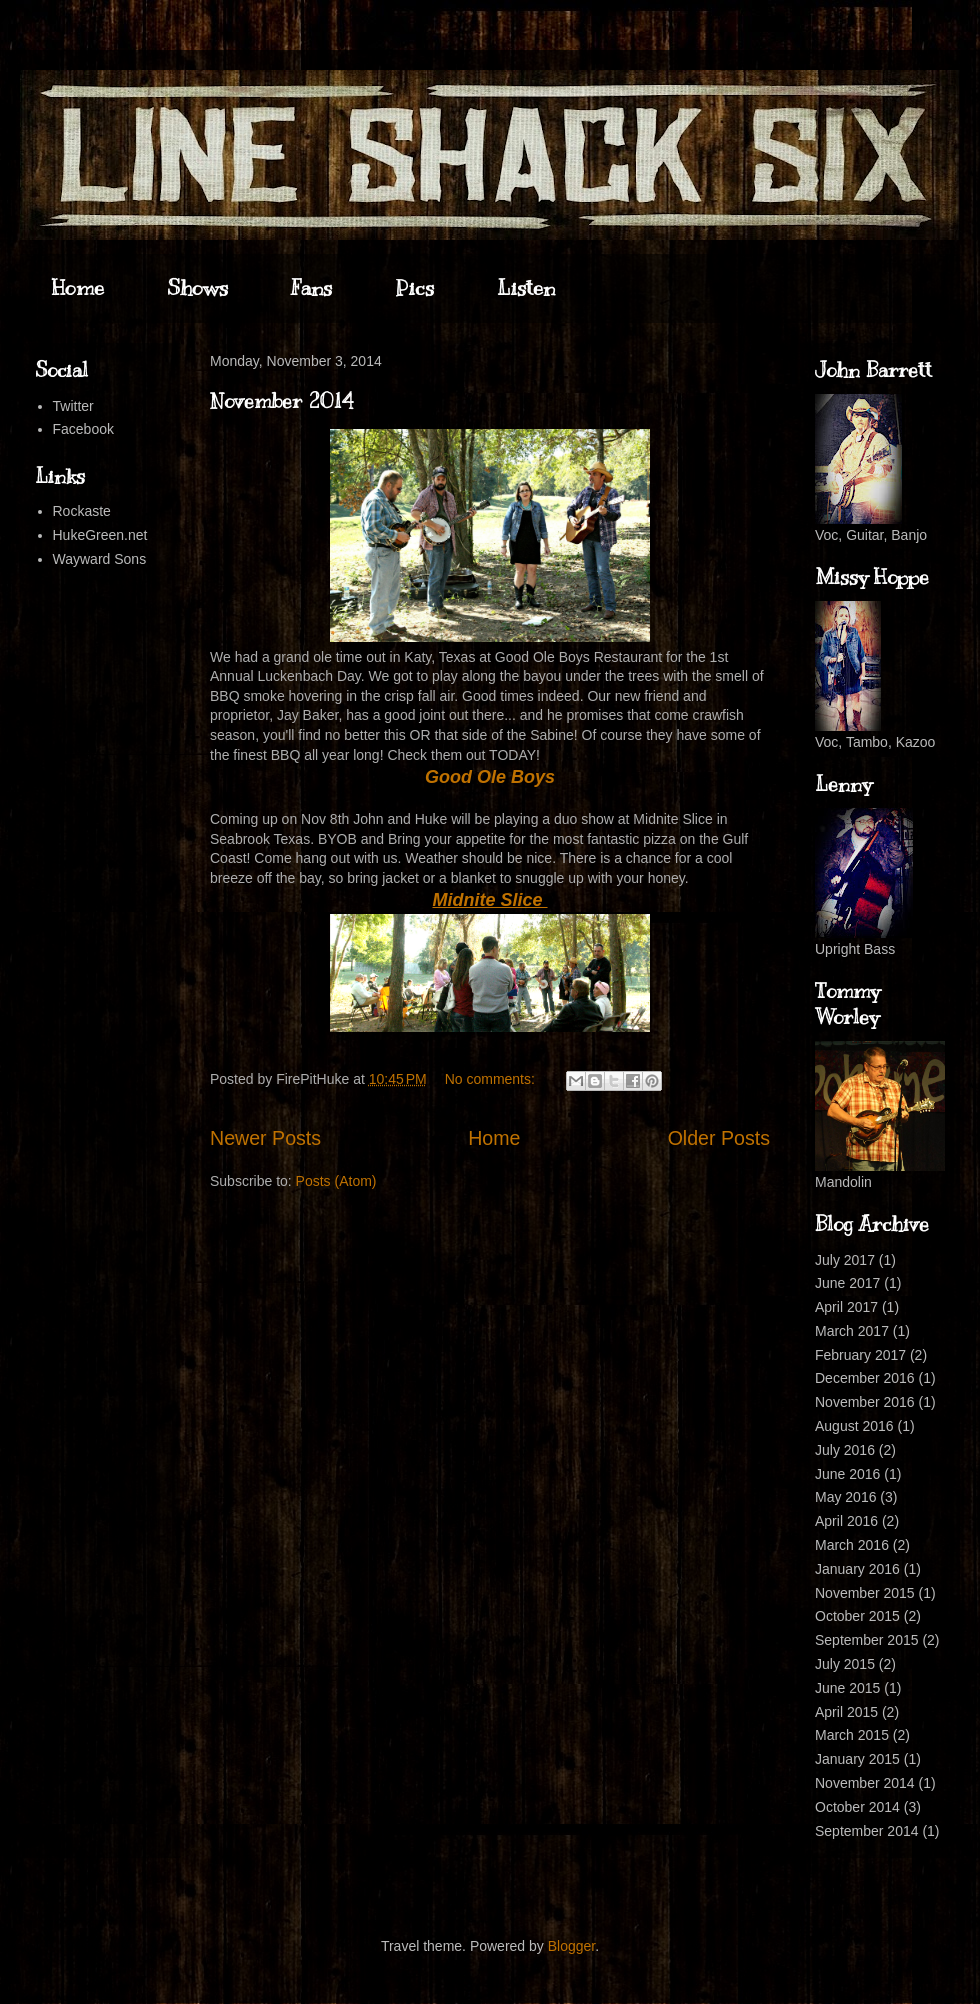 The height and width of the screenshot is (2004, 980). What do you see at coordinates (857, 1616) in the screenshot?
I see `October 2015` at bounding box center [857, 1616].